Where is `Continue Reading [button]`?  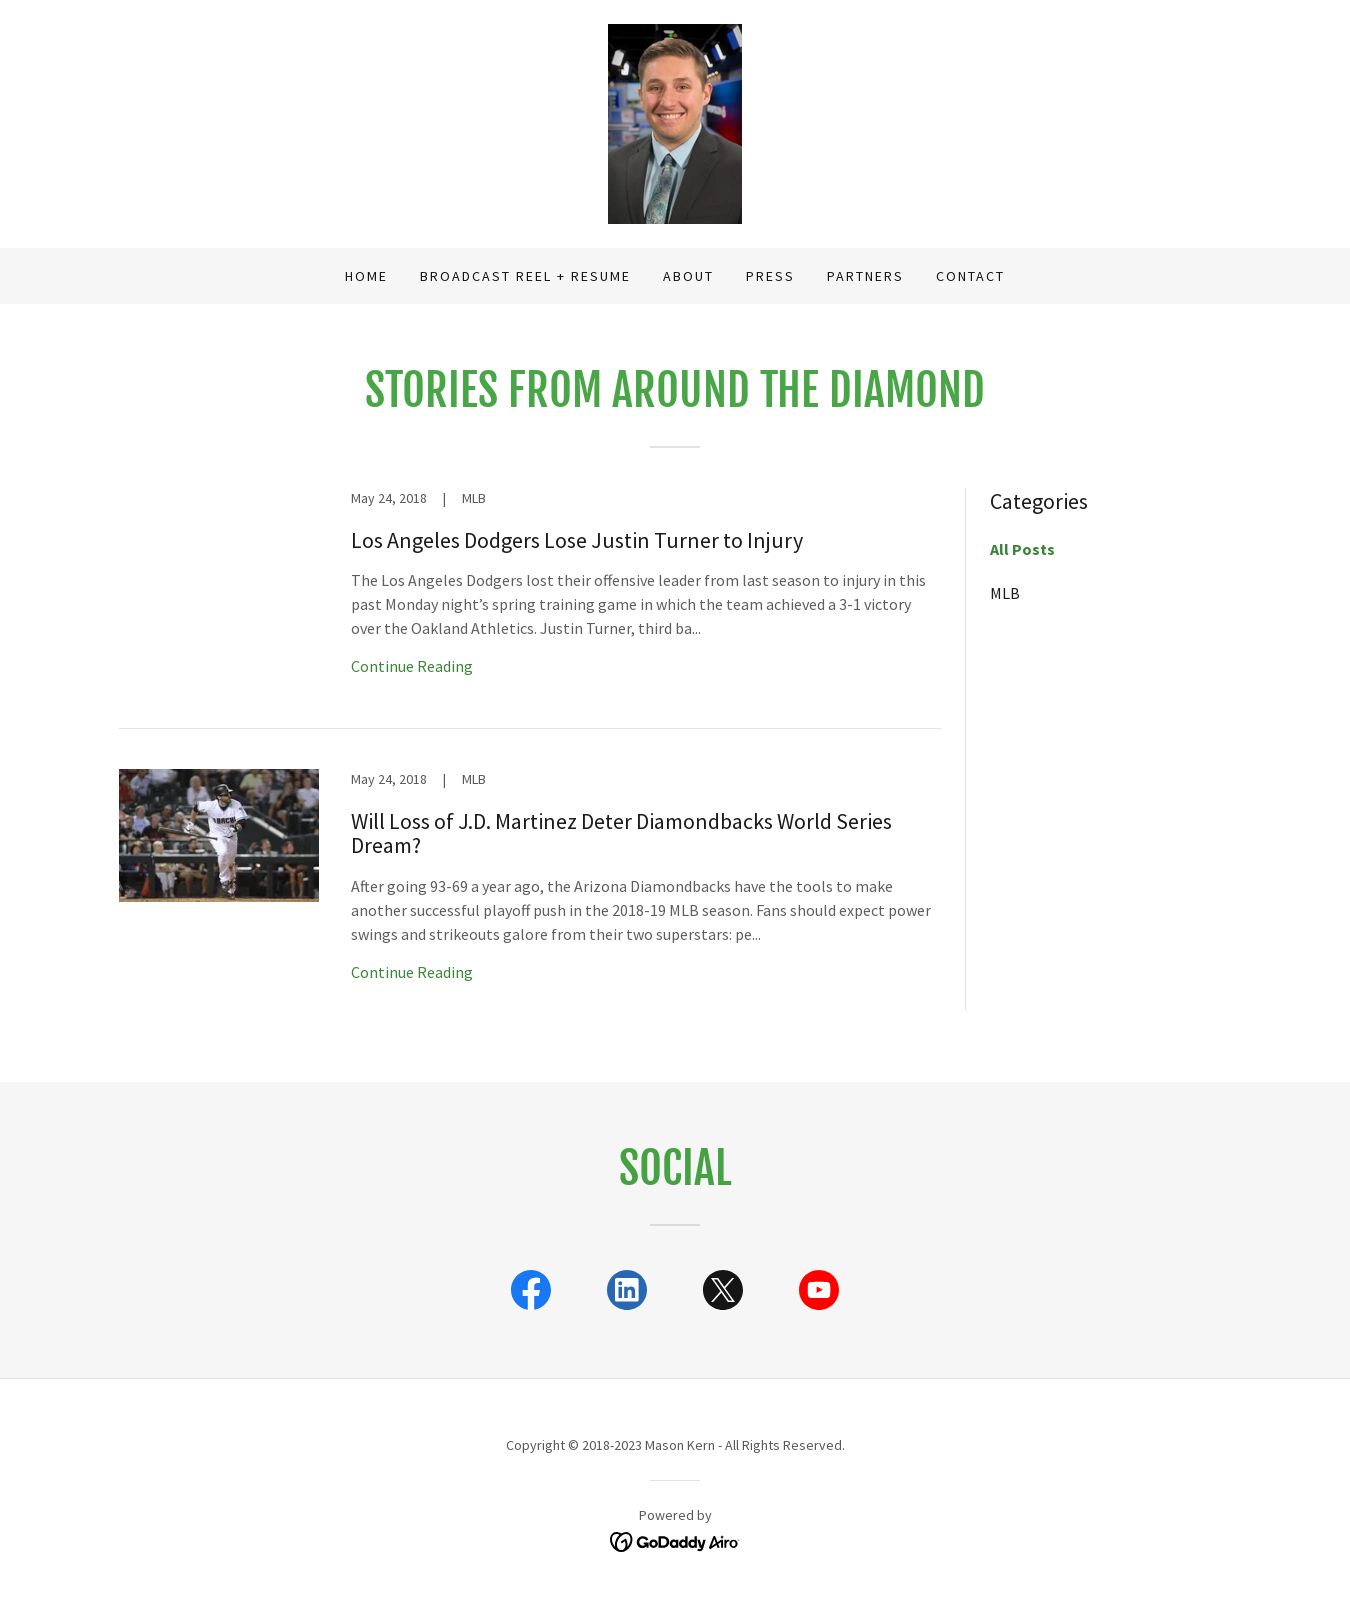 Continue Reading [button] is located at coordinates (412, 666).